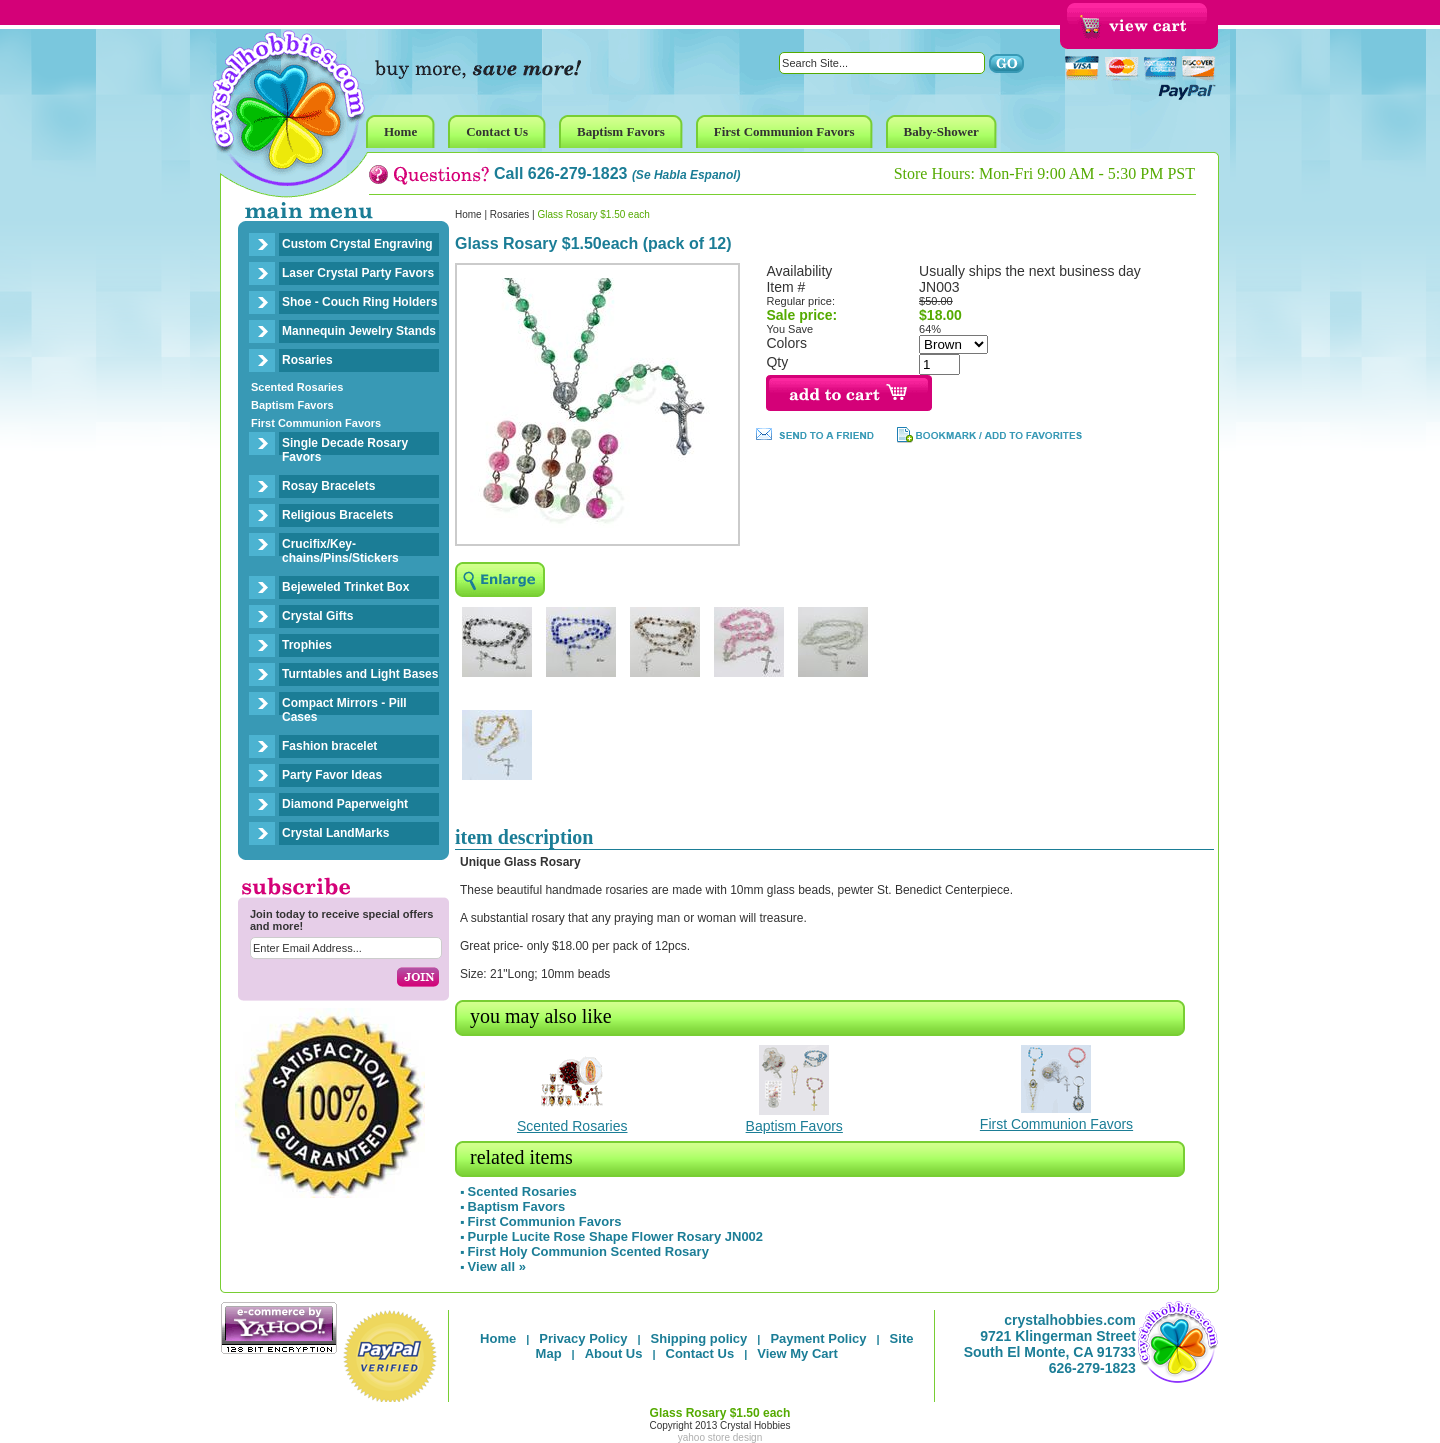  Describe the element at coordinates (358, 273) in the screenshot. I see `Laser Crystal Party Favors` at that location.